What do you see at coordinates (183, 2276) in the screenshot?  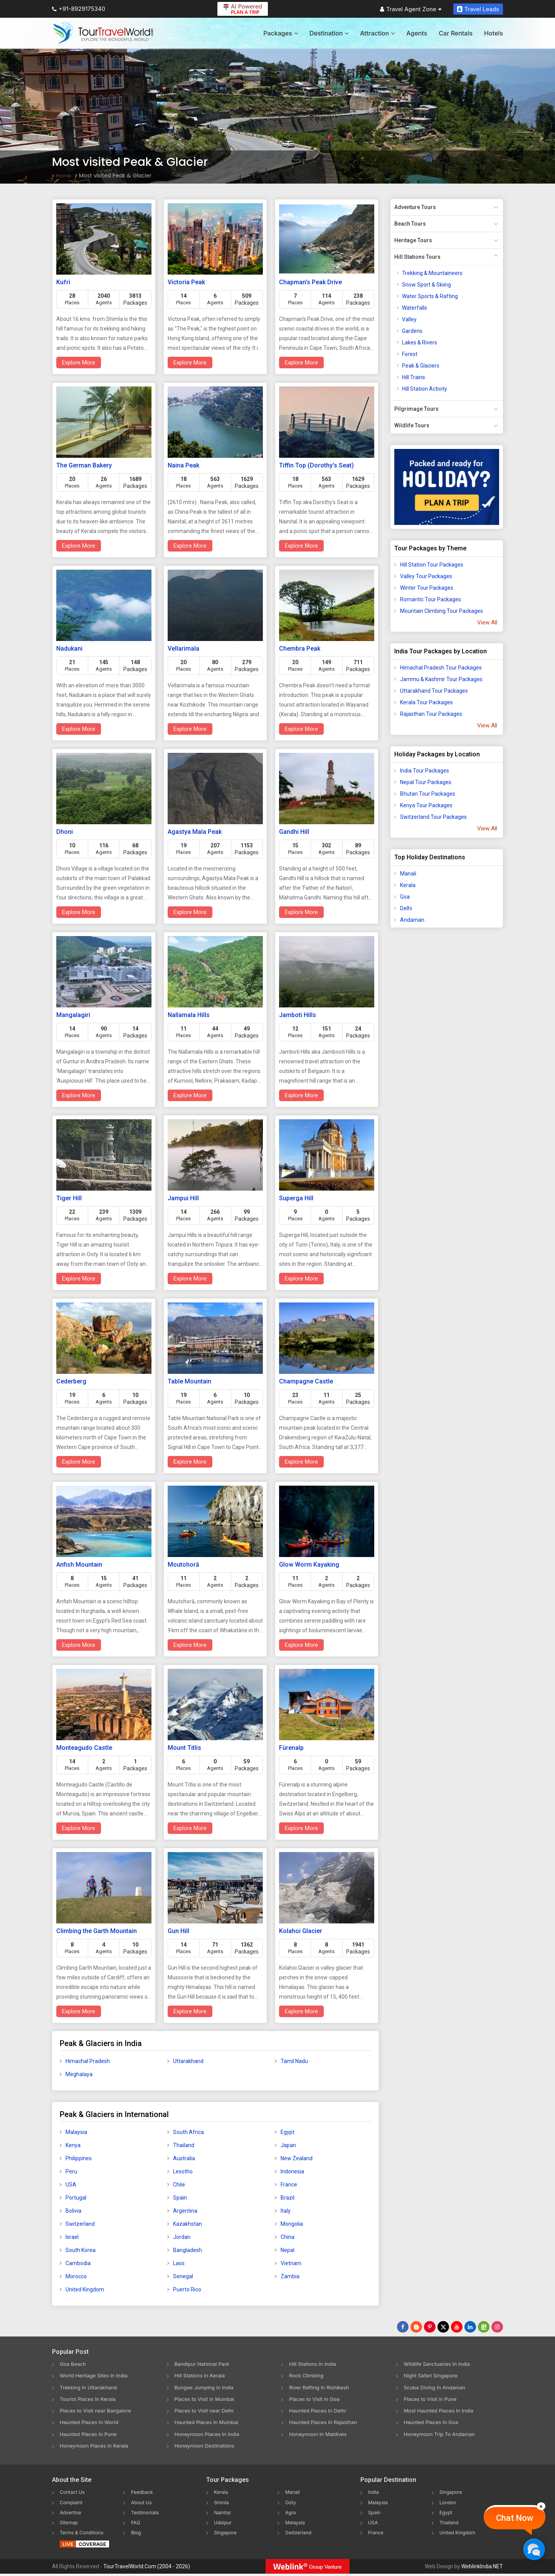 I see `Senegal` at bounding box center [183, 2276].